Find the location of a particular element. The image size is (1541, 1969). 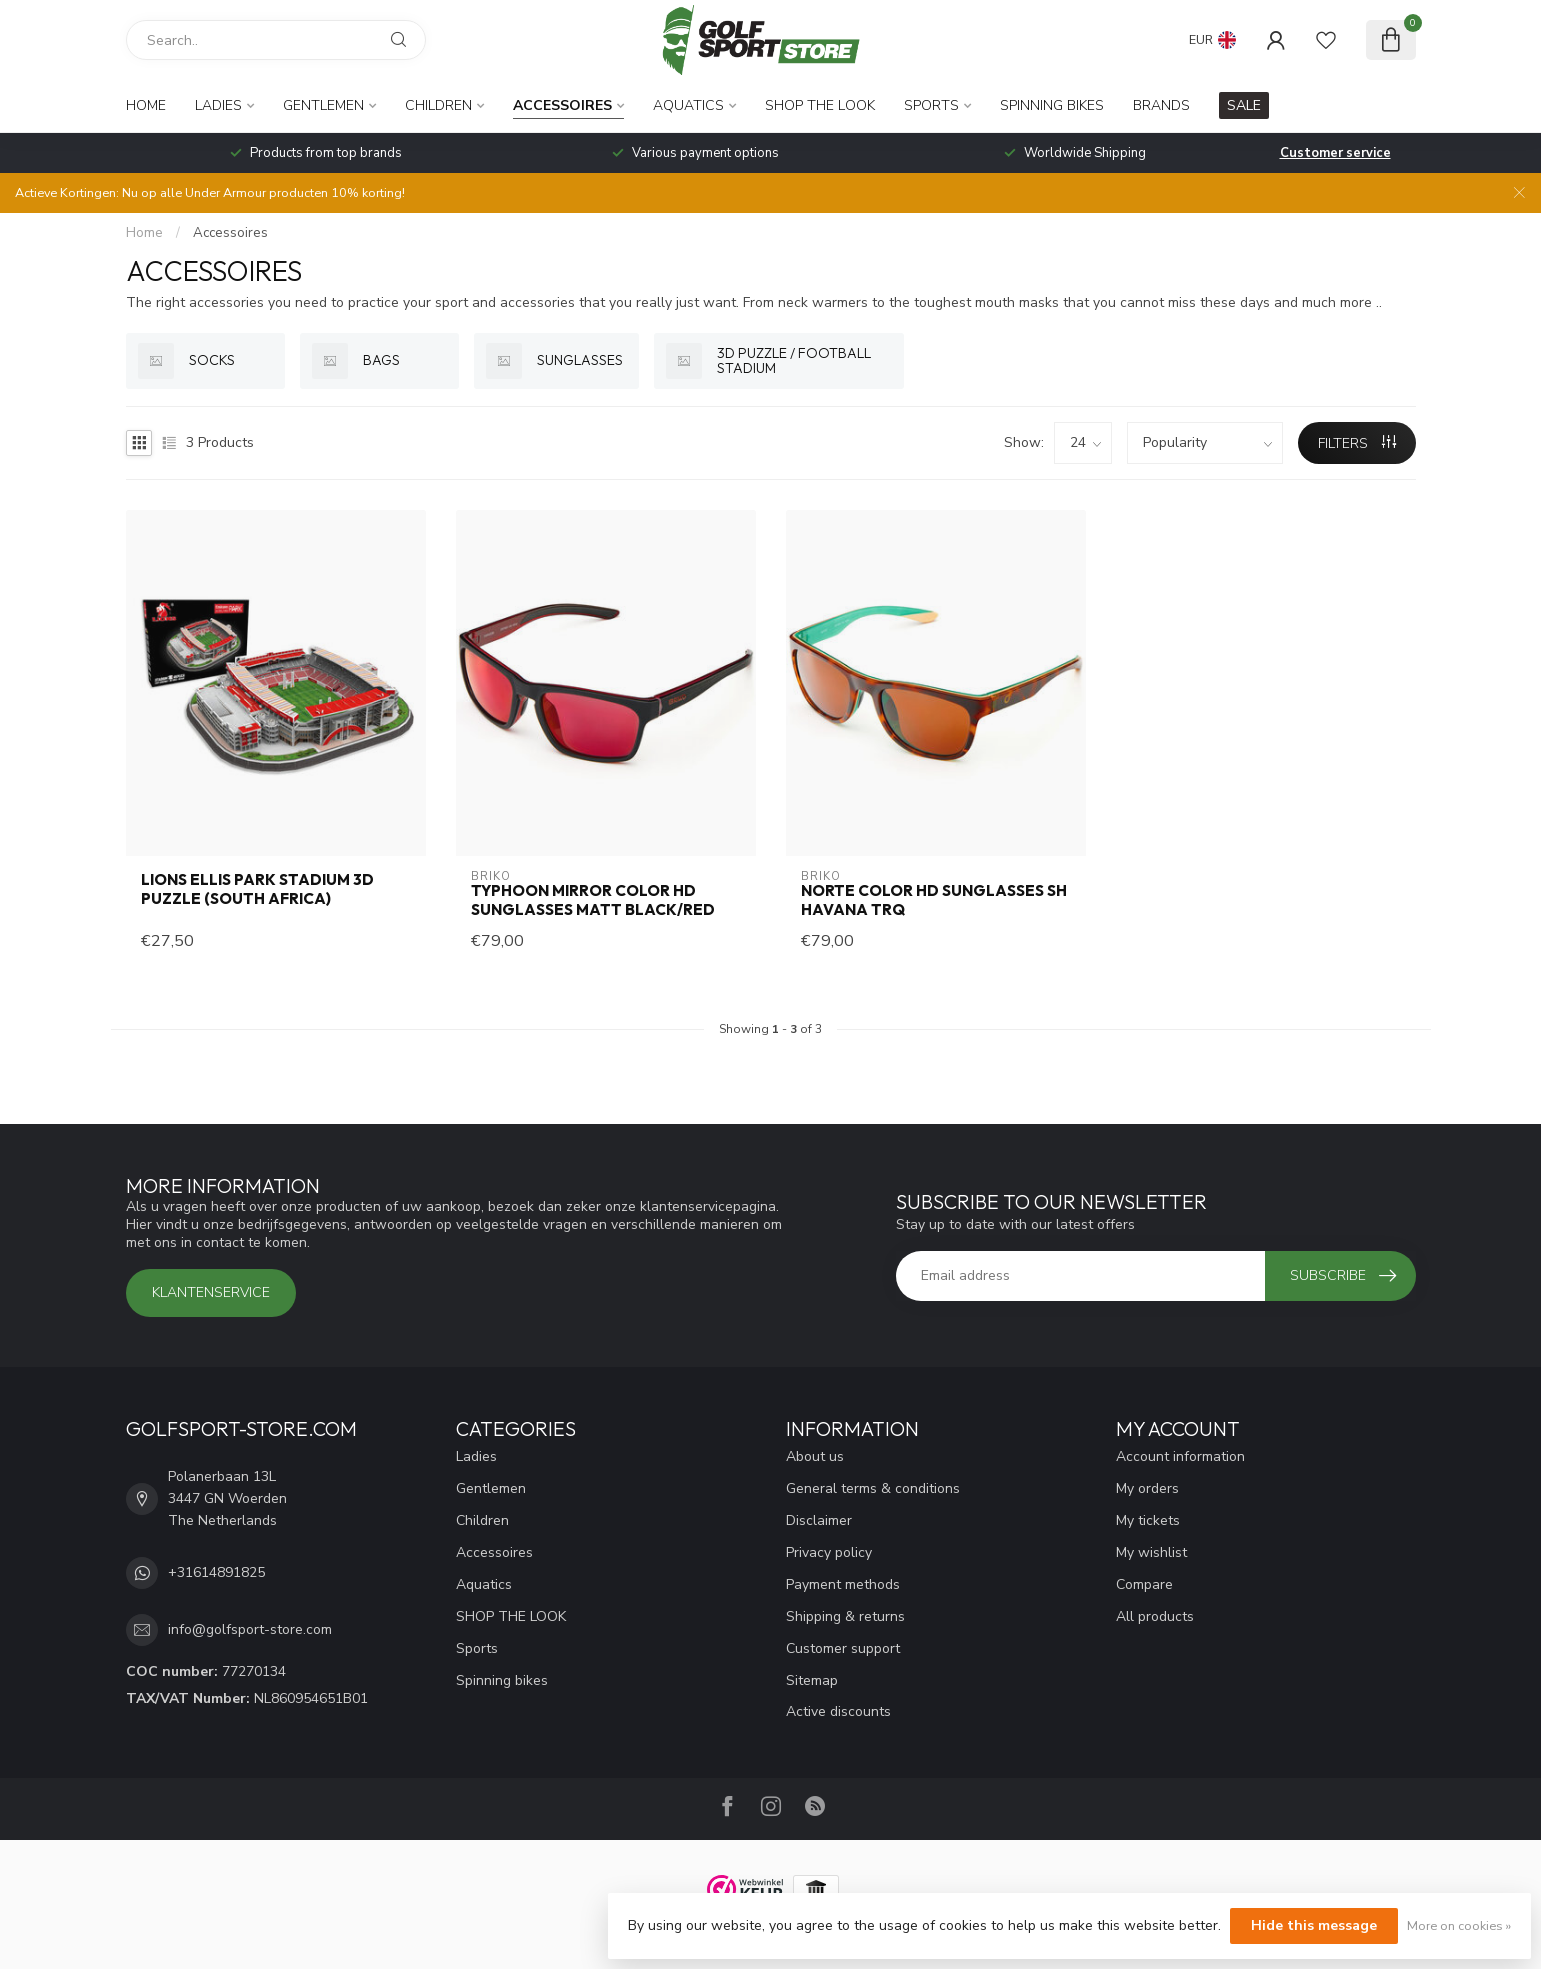

Filters is located at coordinates (1357, 443).